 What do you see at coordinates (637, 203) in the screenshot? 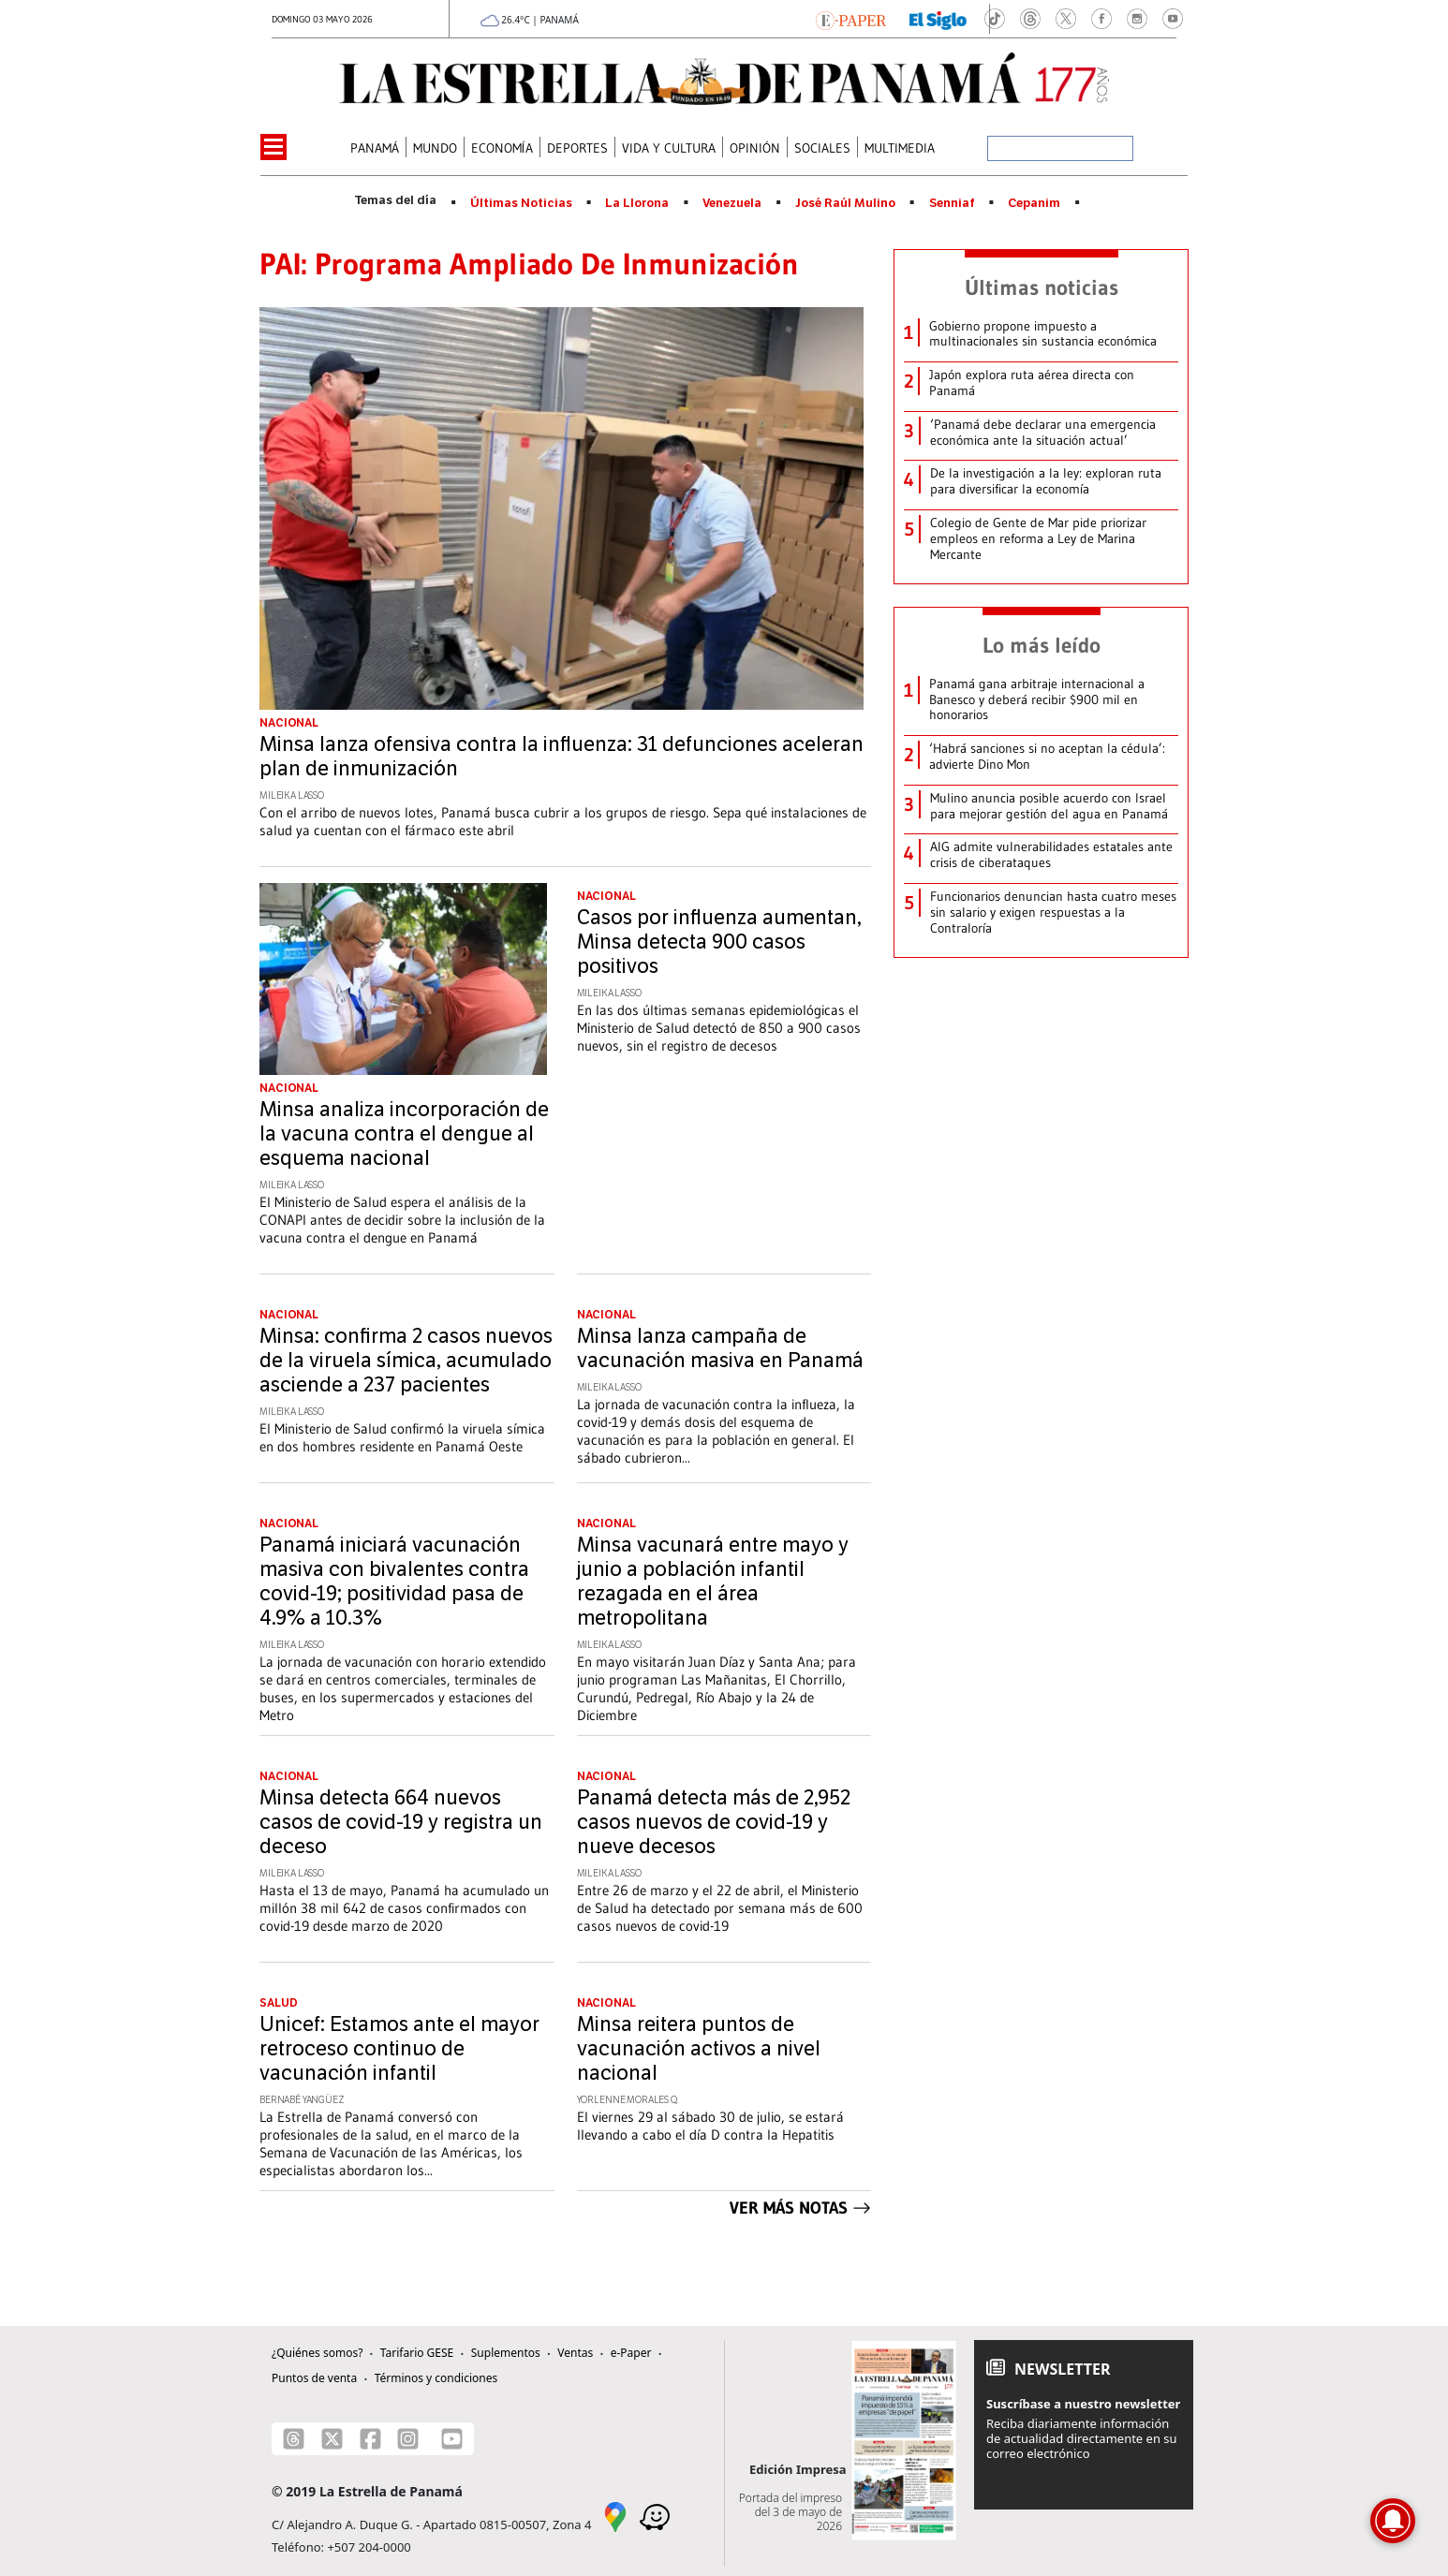
I see `La Llorona` at bounding box center [637, 203].